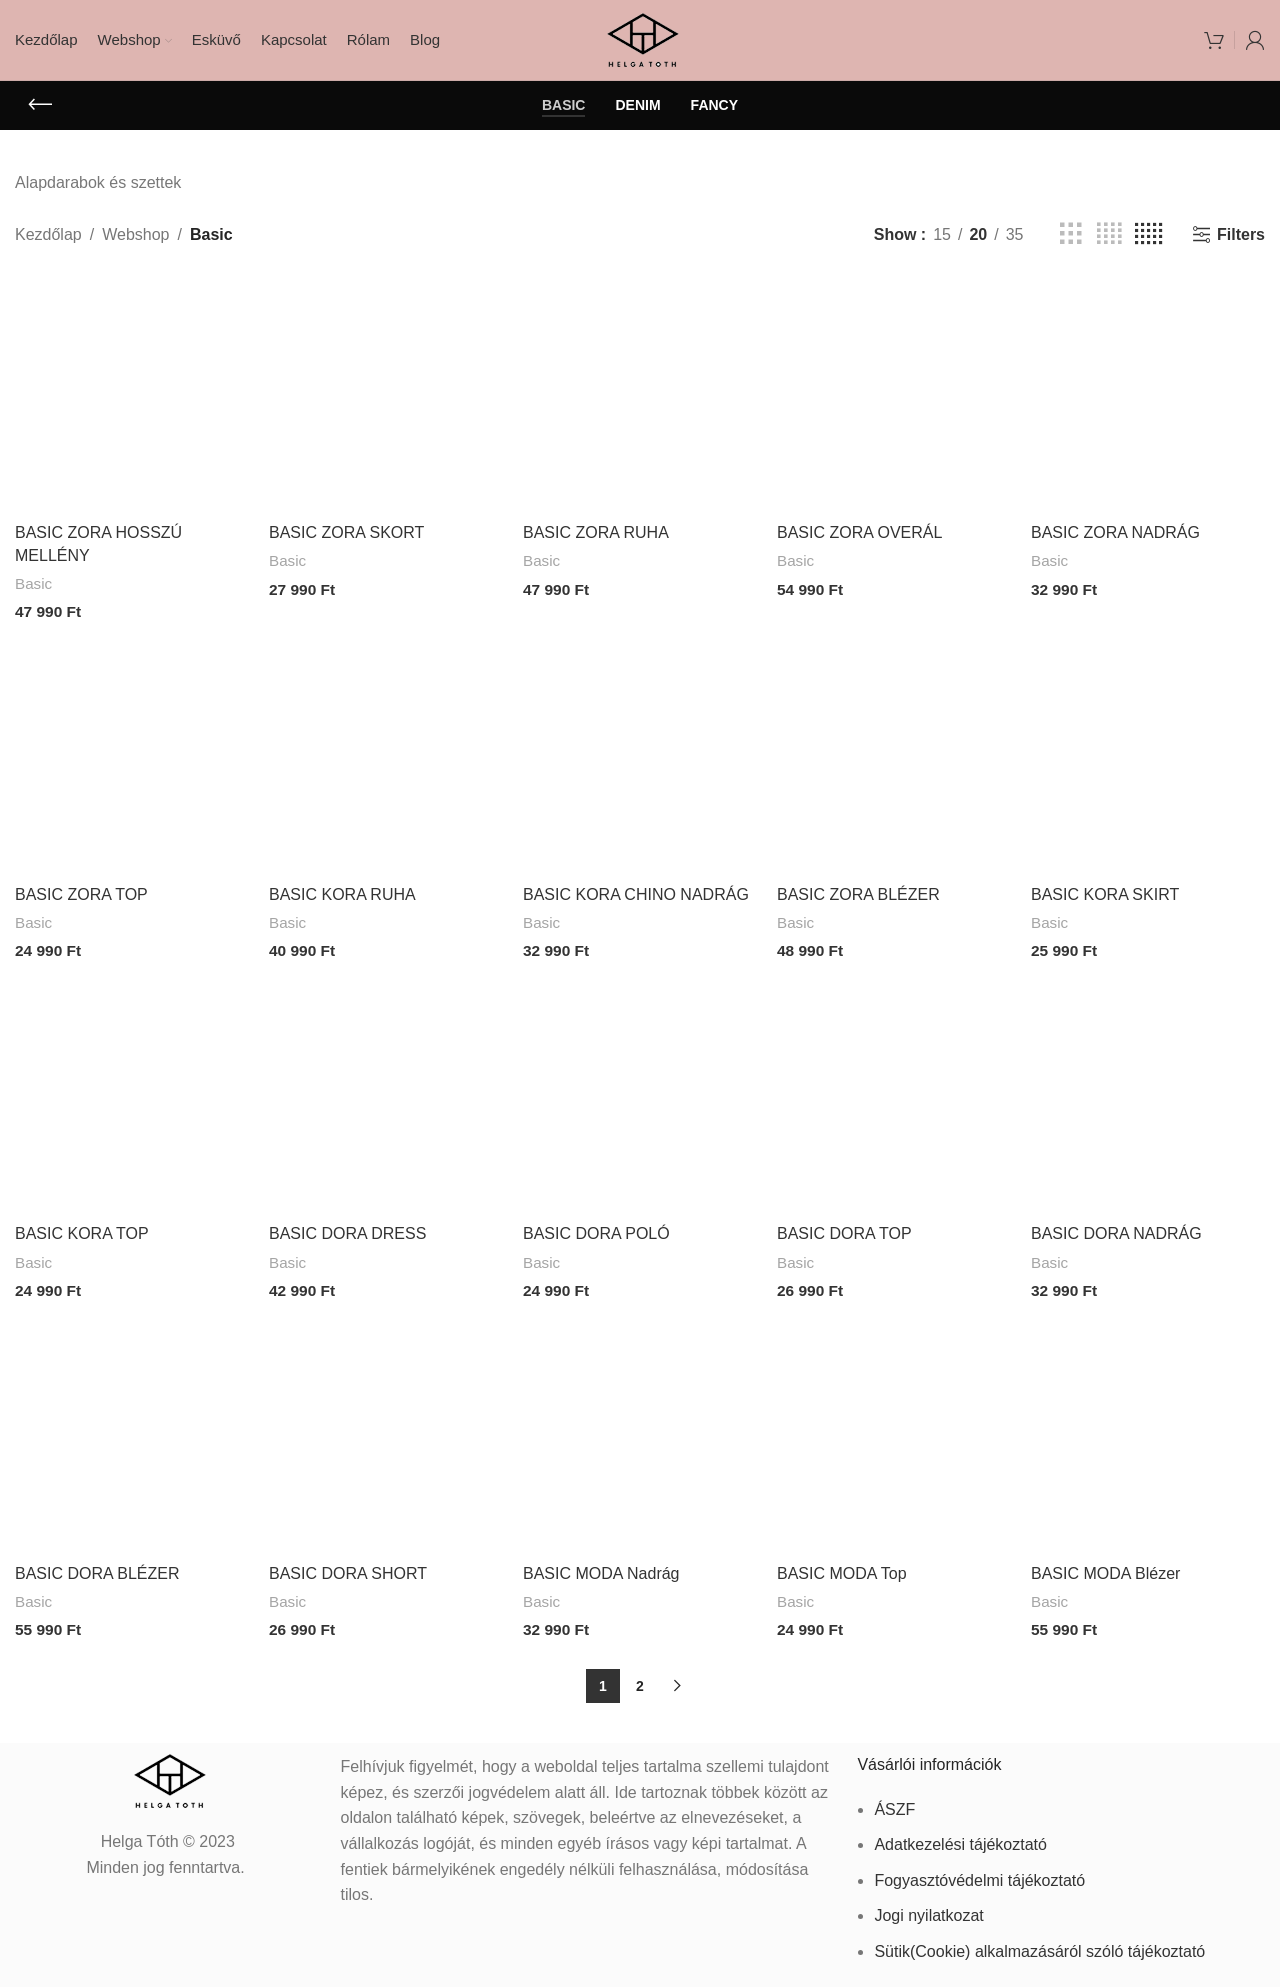  I want to click on BASIC DORA BLÉZER, so click(97, 1566).